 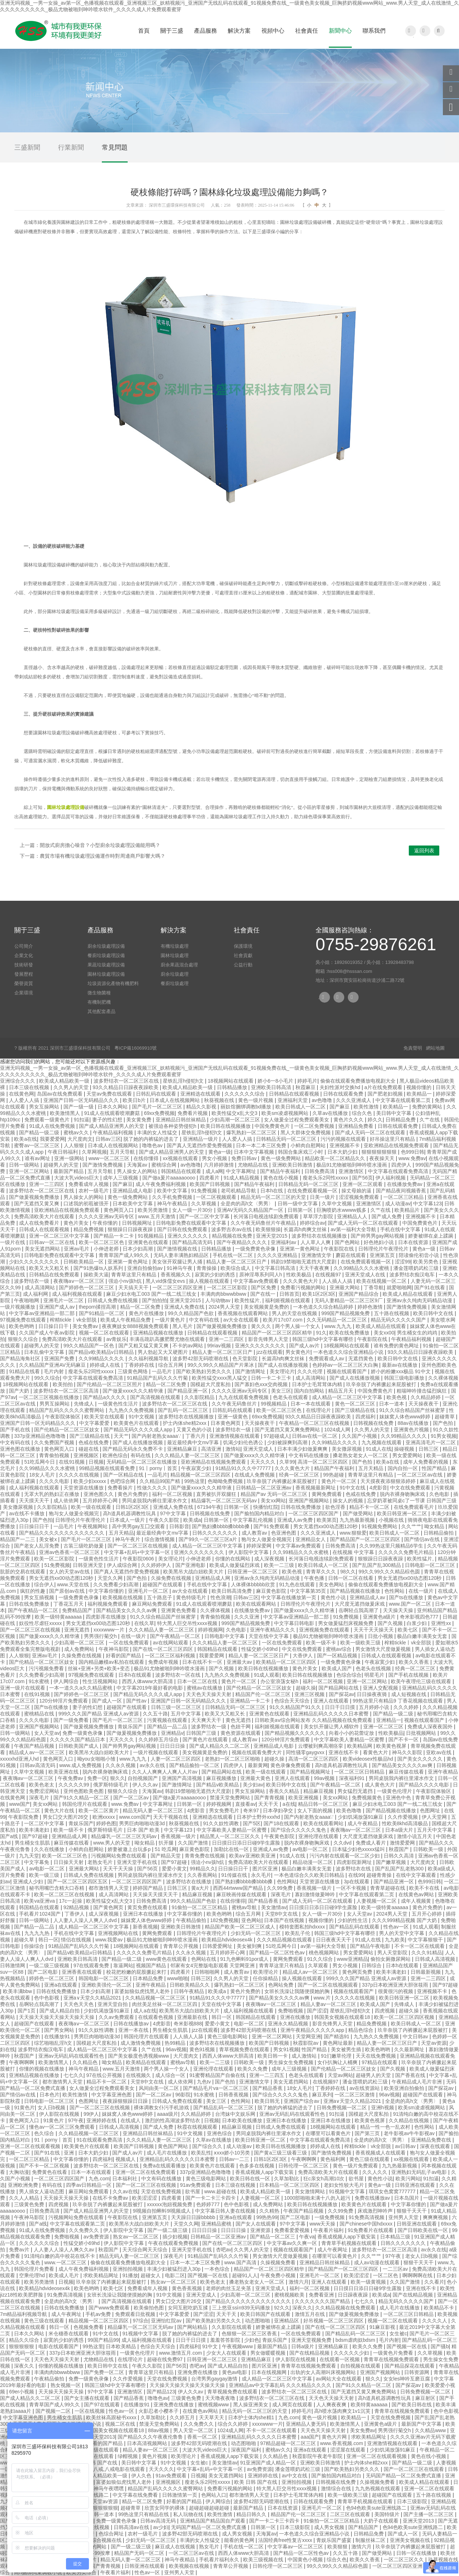 I want to click on 97午夜, so click(x=76, y=2120).